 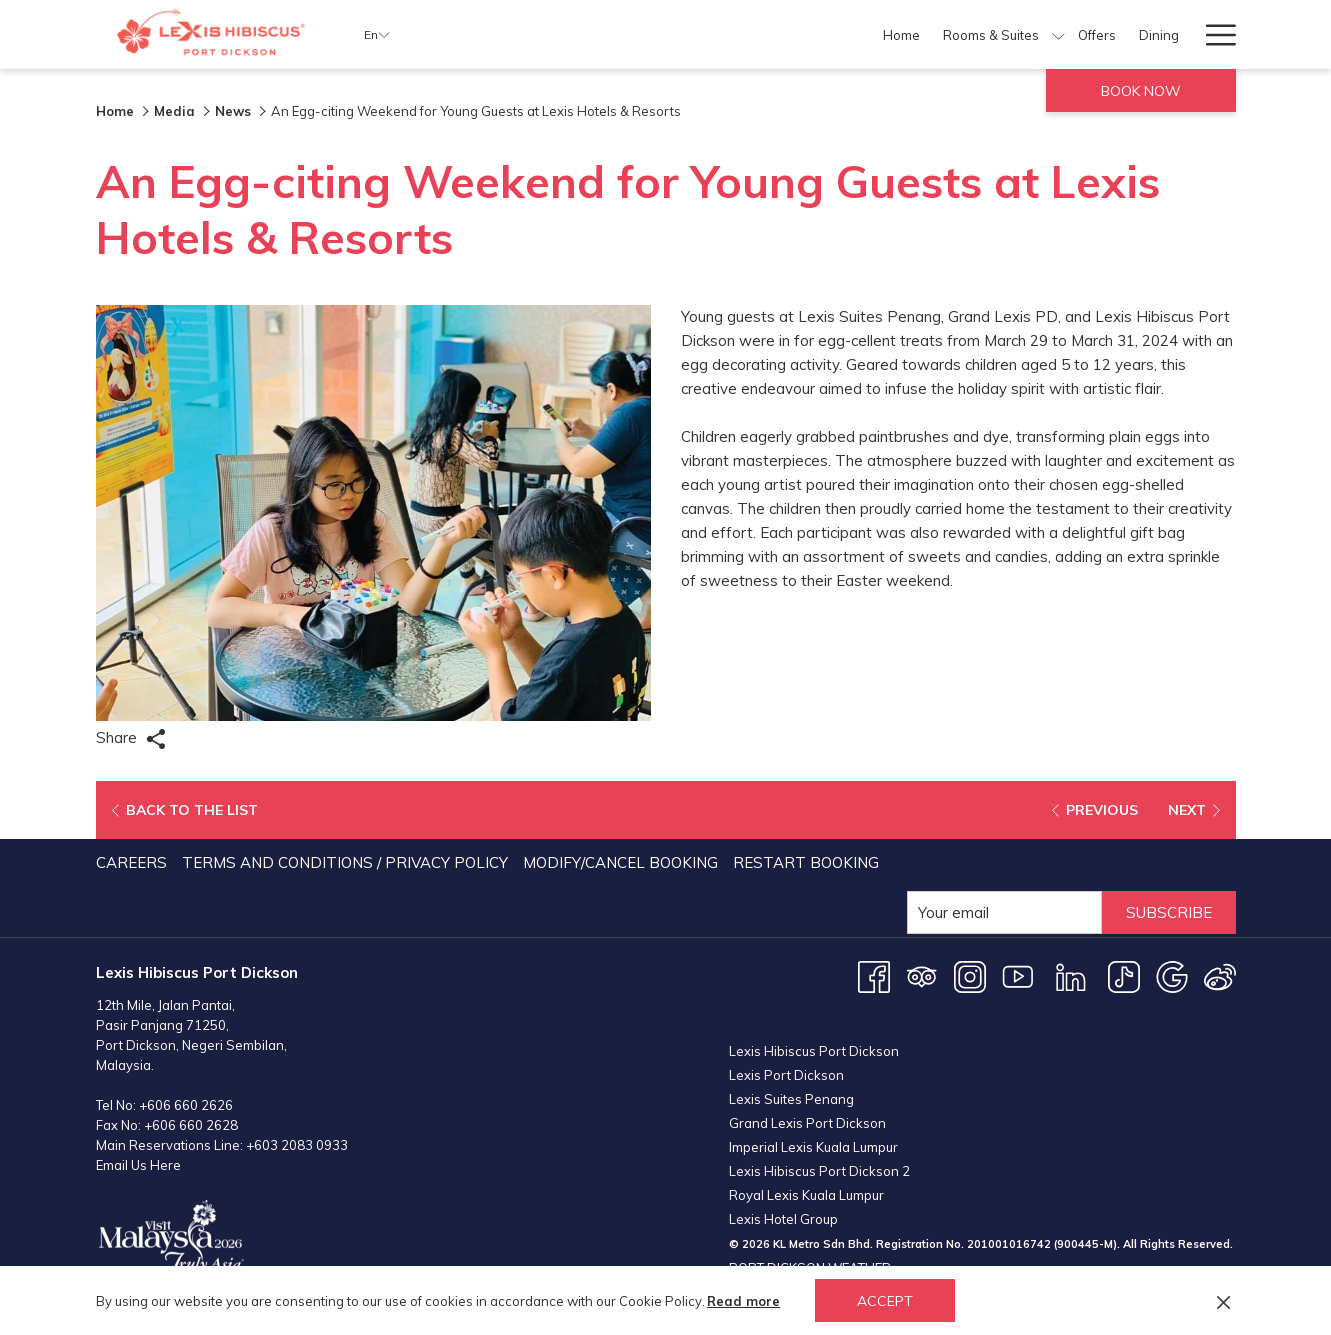 What do you see at coordinates (642, 34) in the screenshot?
I see `[Rooms & Suites]` at bounding box center [642, 34].